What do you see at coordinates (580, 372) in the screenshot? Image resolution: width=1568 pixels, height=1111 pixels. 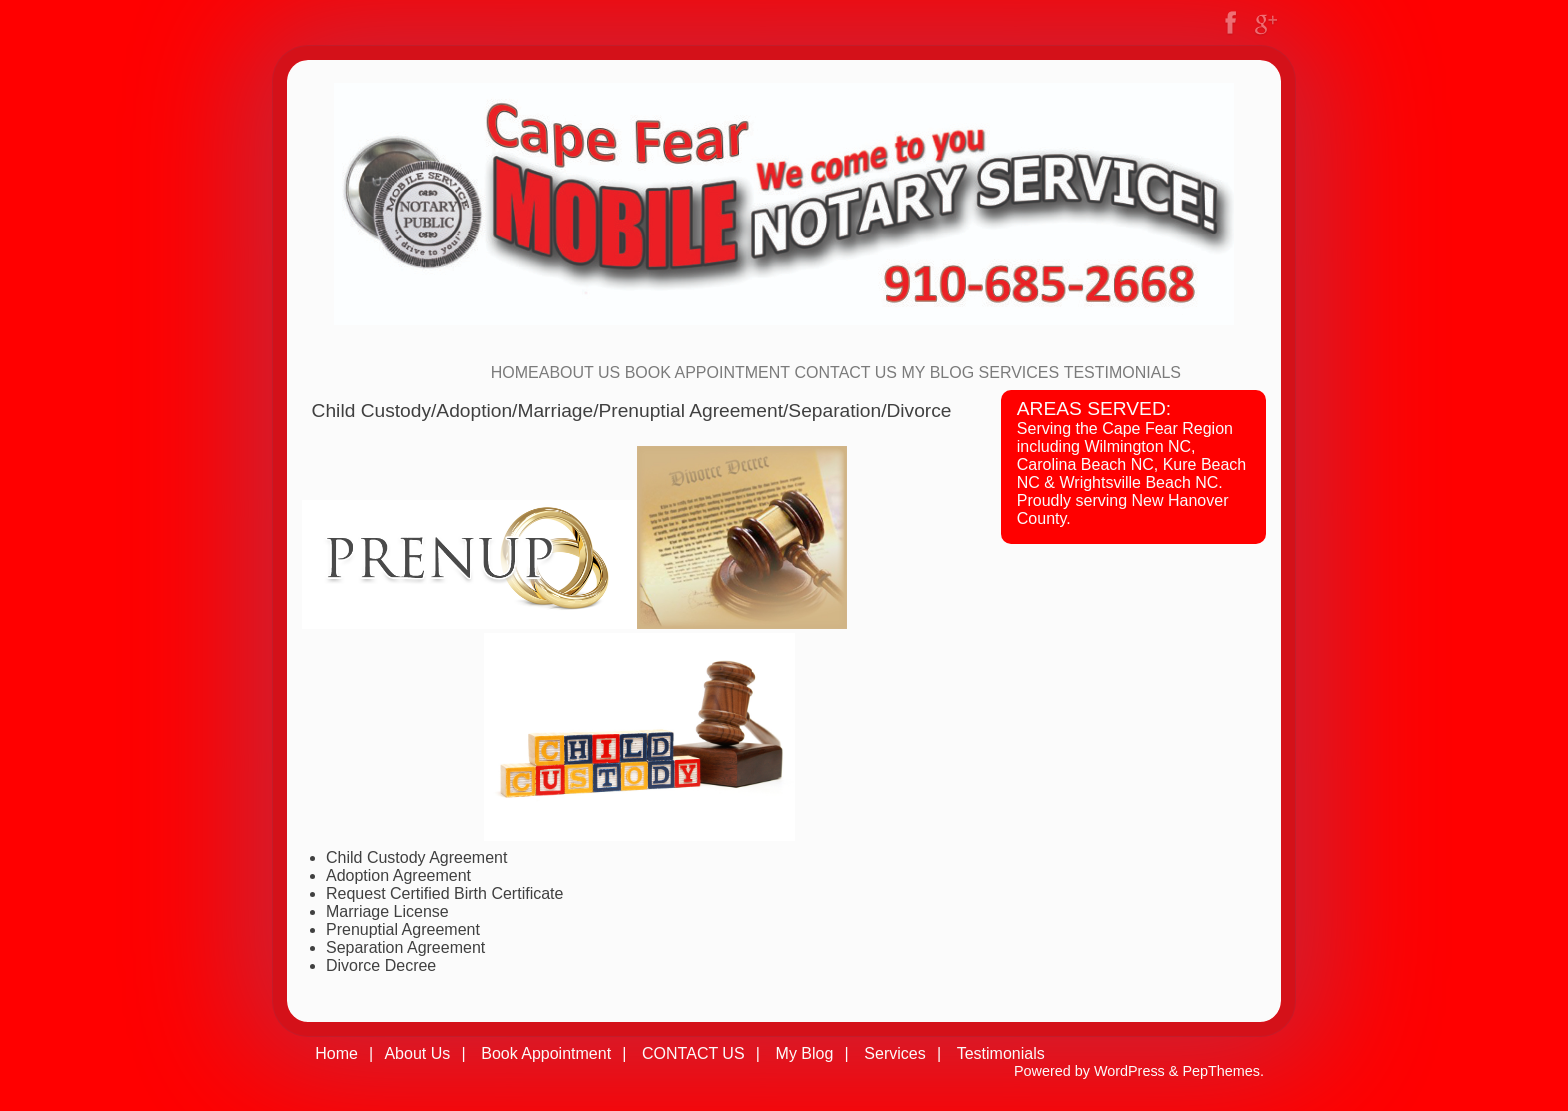 I see `About Us` at bounding box center [580, 372].